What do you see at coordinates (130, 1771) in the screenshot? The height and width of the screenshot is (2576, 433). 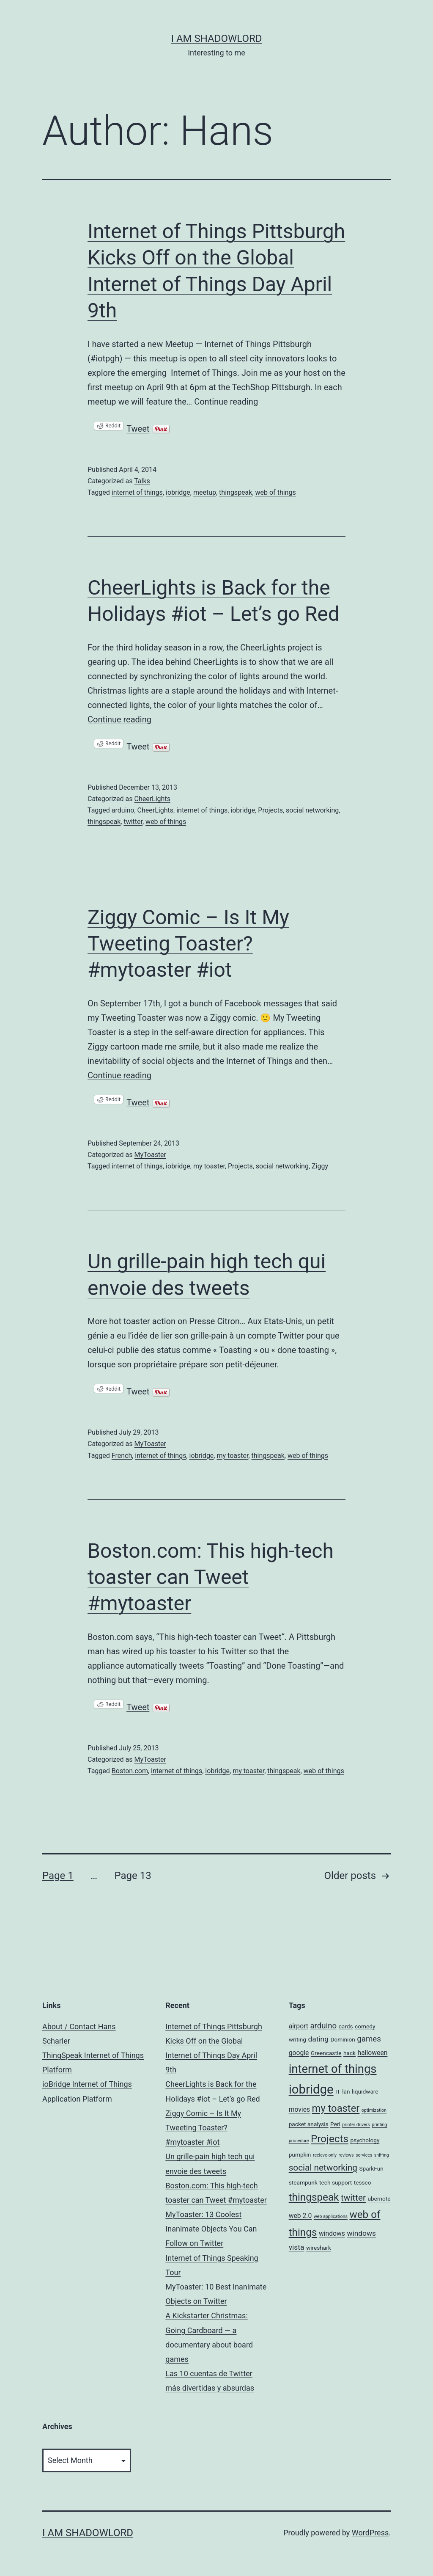 I see `Boston.com` at bounding box center [130, 1771].